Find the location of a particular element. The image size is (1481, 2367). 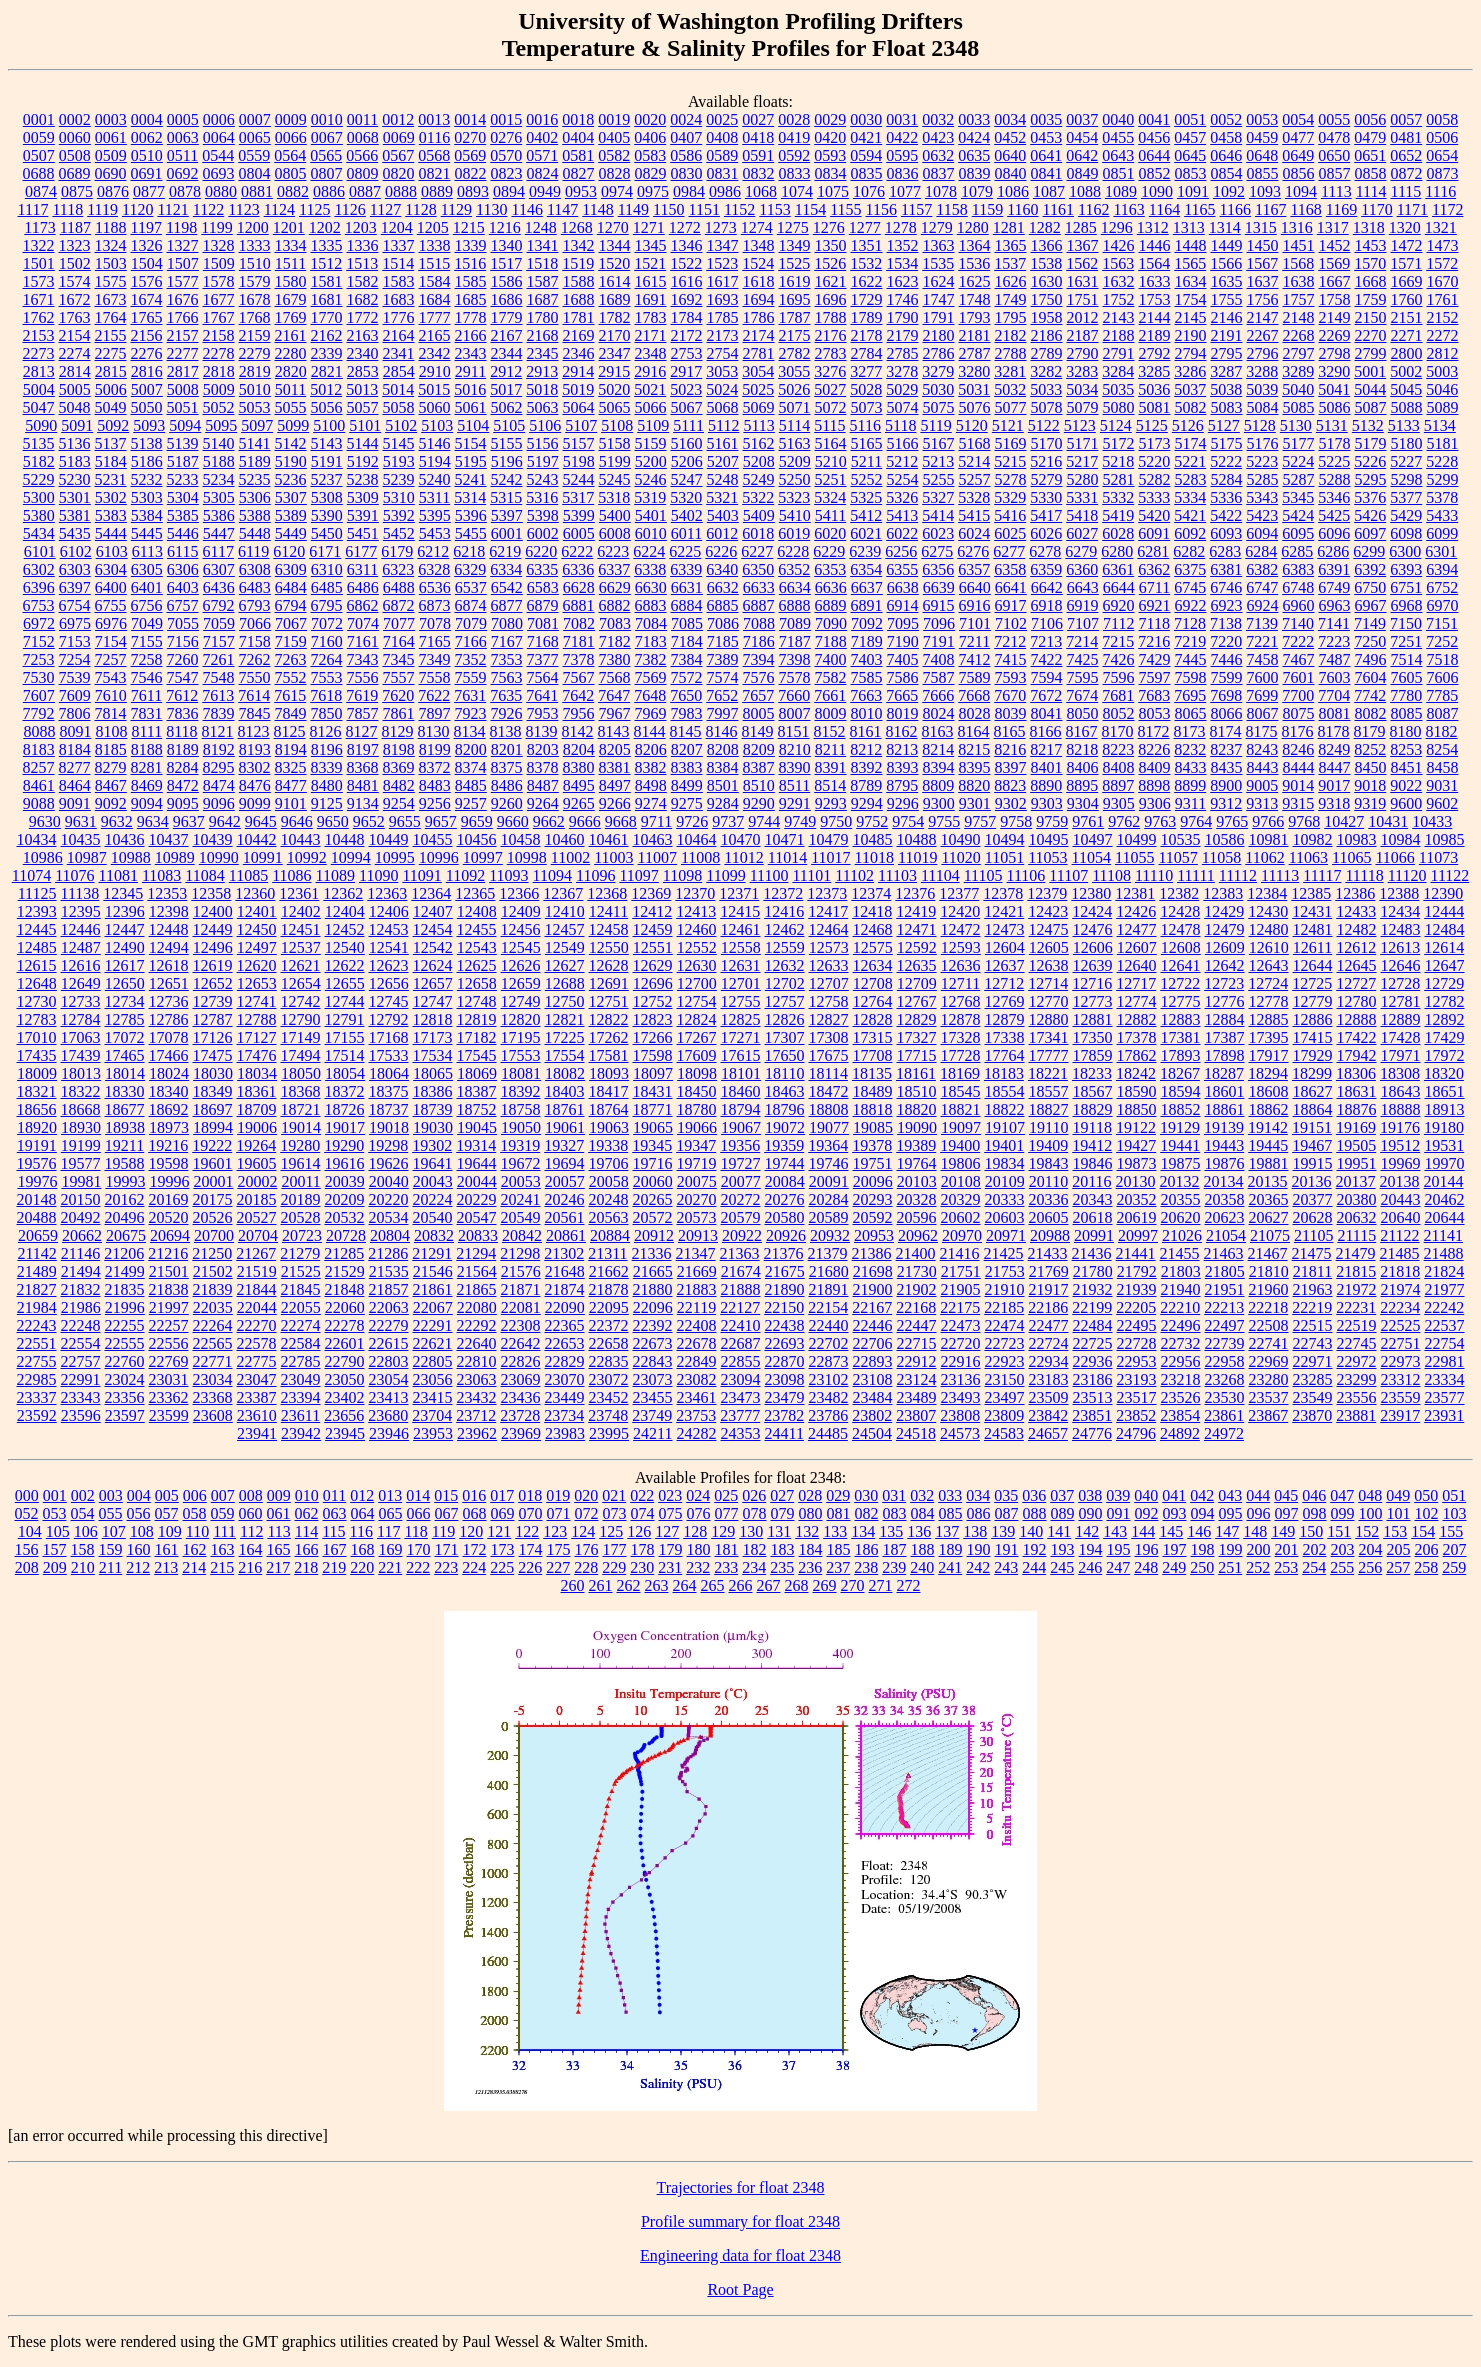

10495 is located at coordinates (1049, 839).